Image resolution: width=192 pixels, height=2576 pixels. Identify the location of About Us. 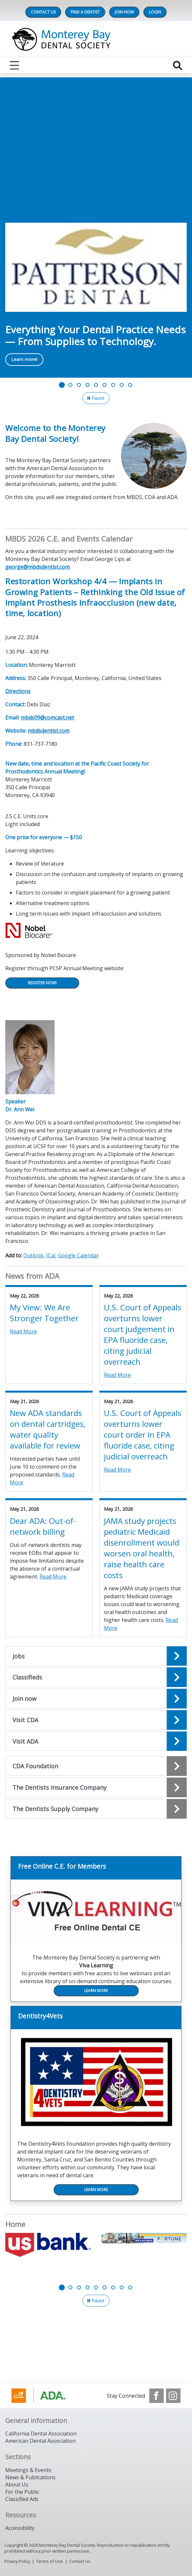
(16, 2484).